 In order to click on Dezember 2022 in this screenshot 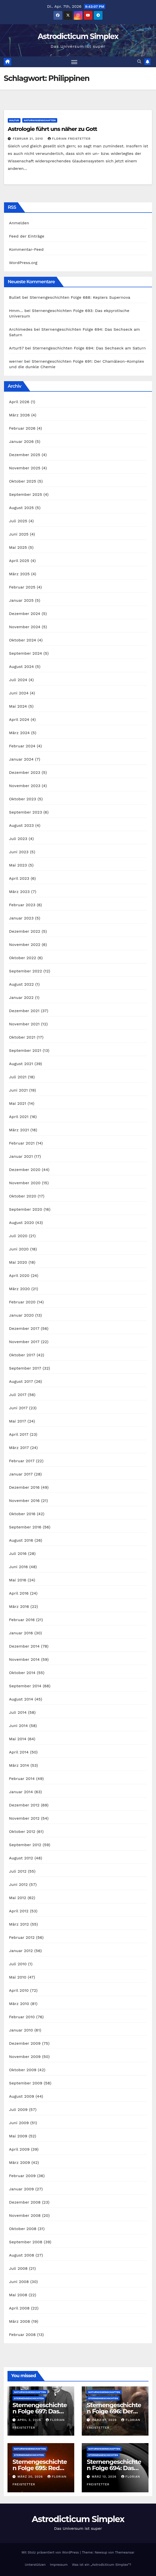, I will do `click(24, 931)`.